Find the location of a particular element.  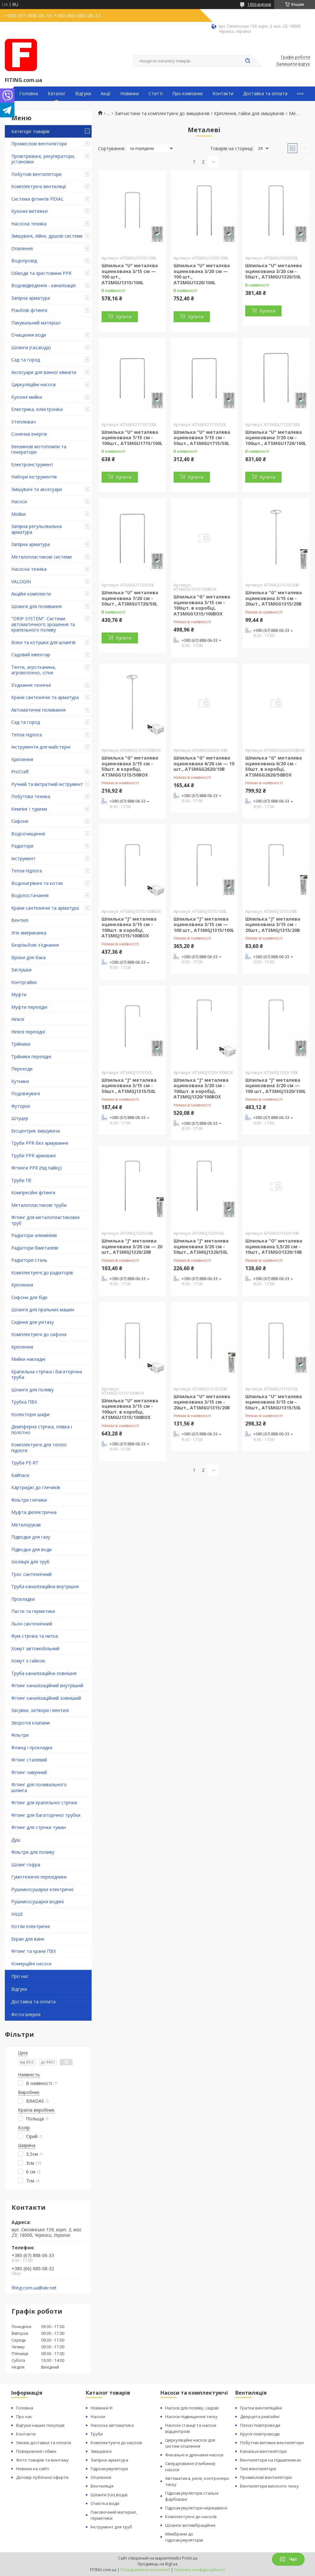

Сифони is located at coordinates (19, 821).